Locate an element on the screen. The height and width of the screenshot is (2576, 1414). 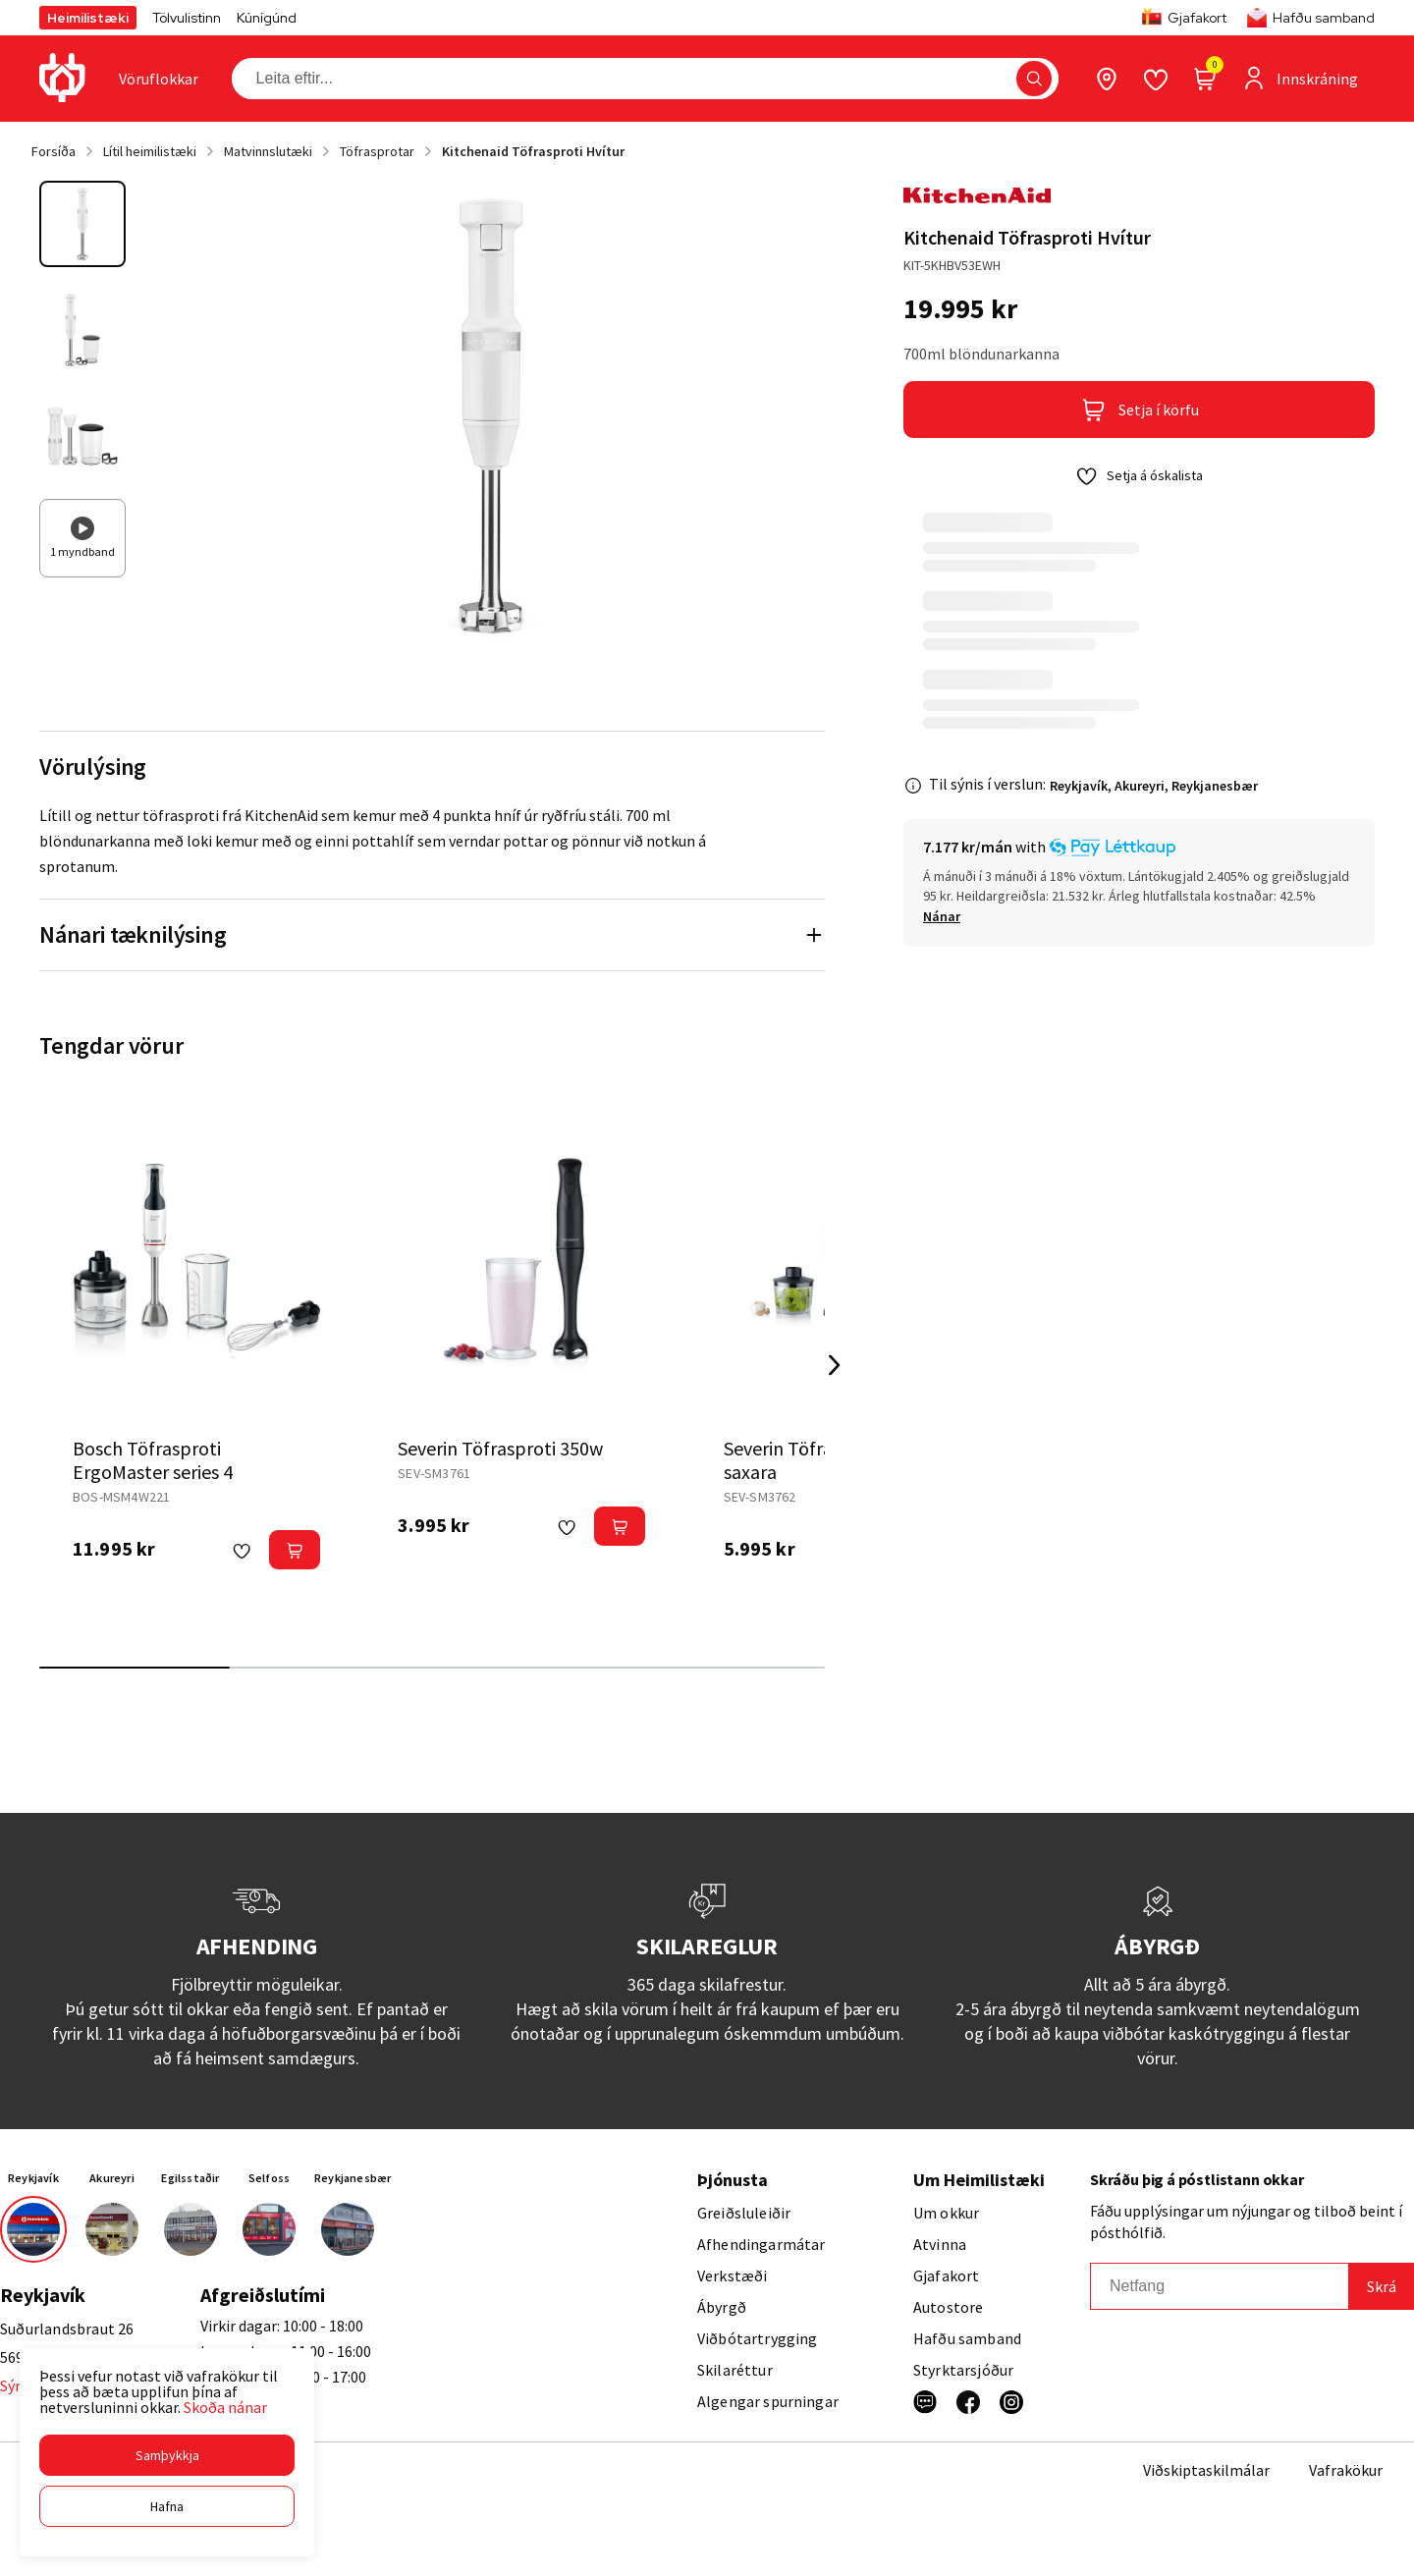
Vafrakökur is located at coordinates (1346, 2470).